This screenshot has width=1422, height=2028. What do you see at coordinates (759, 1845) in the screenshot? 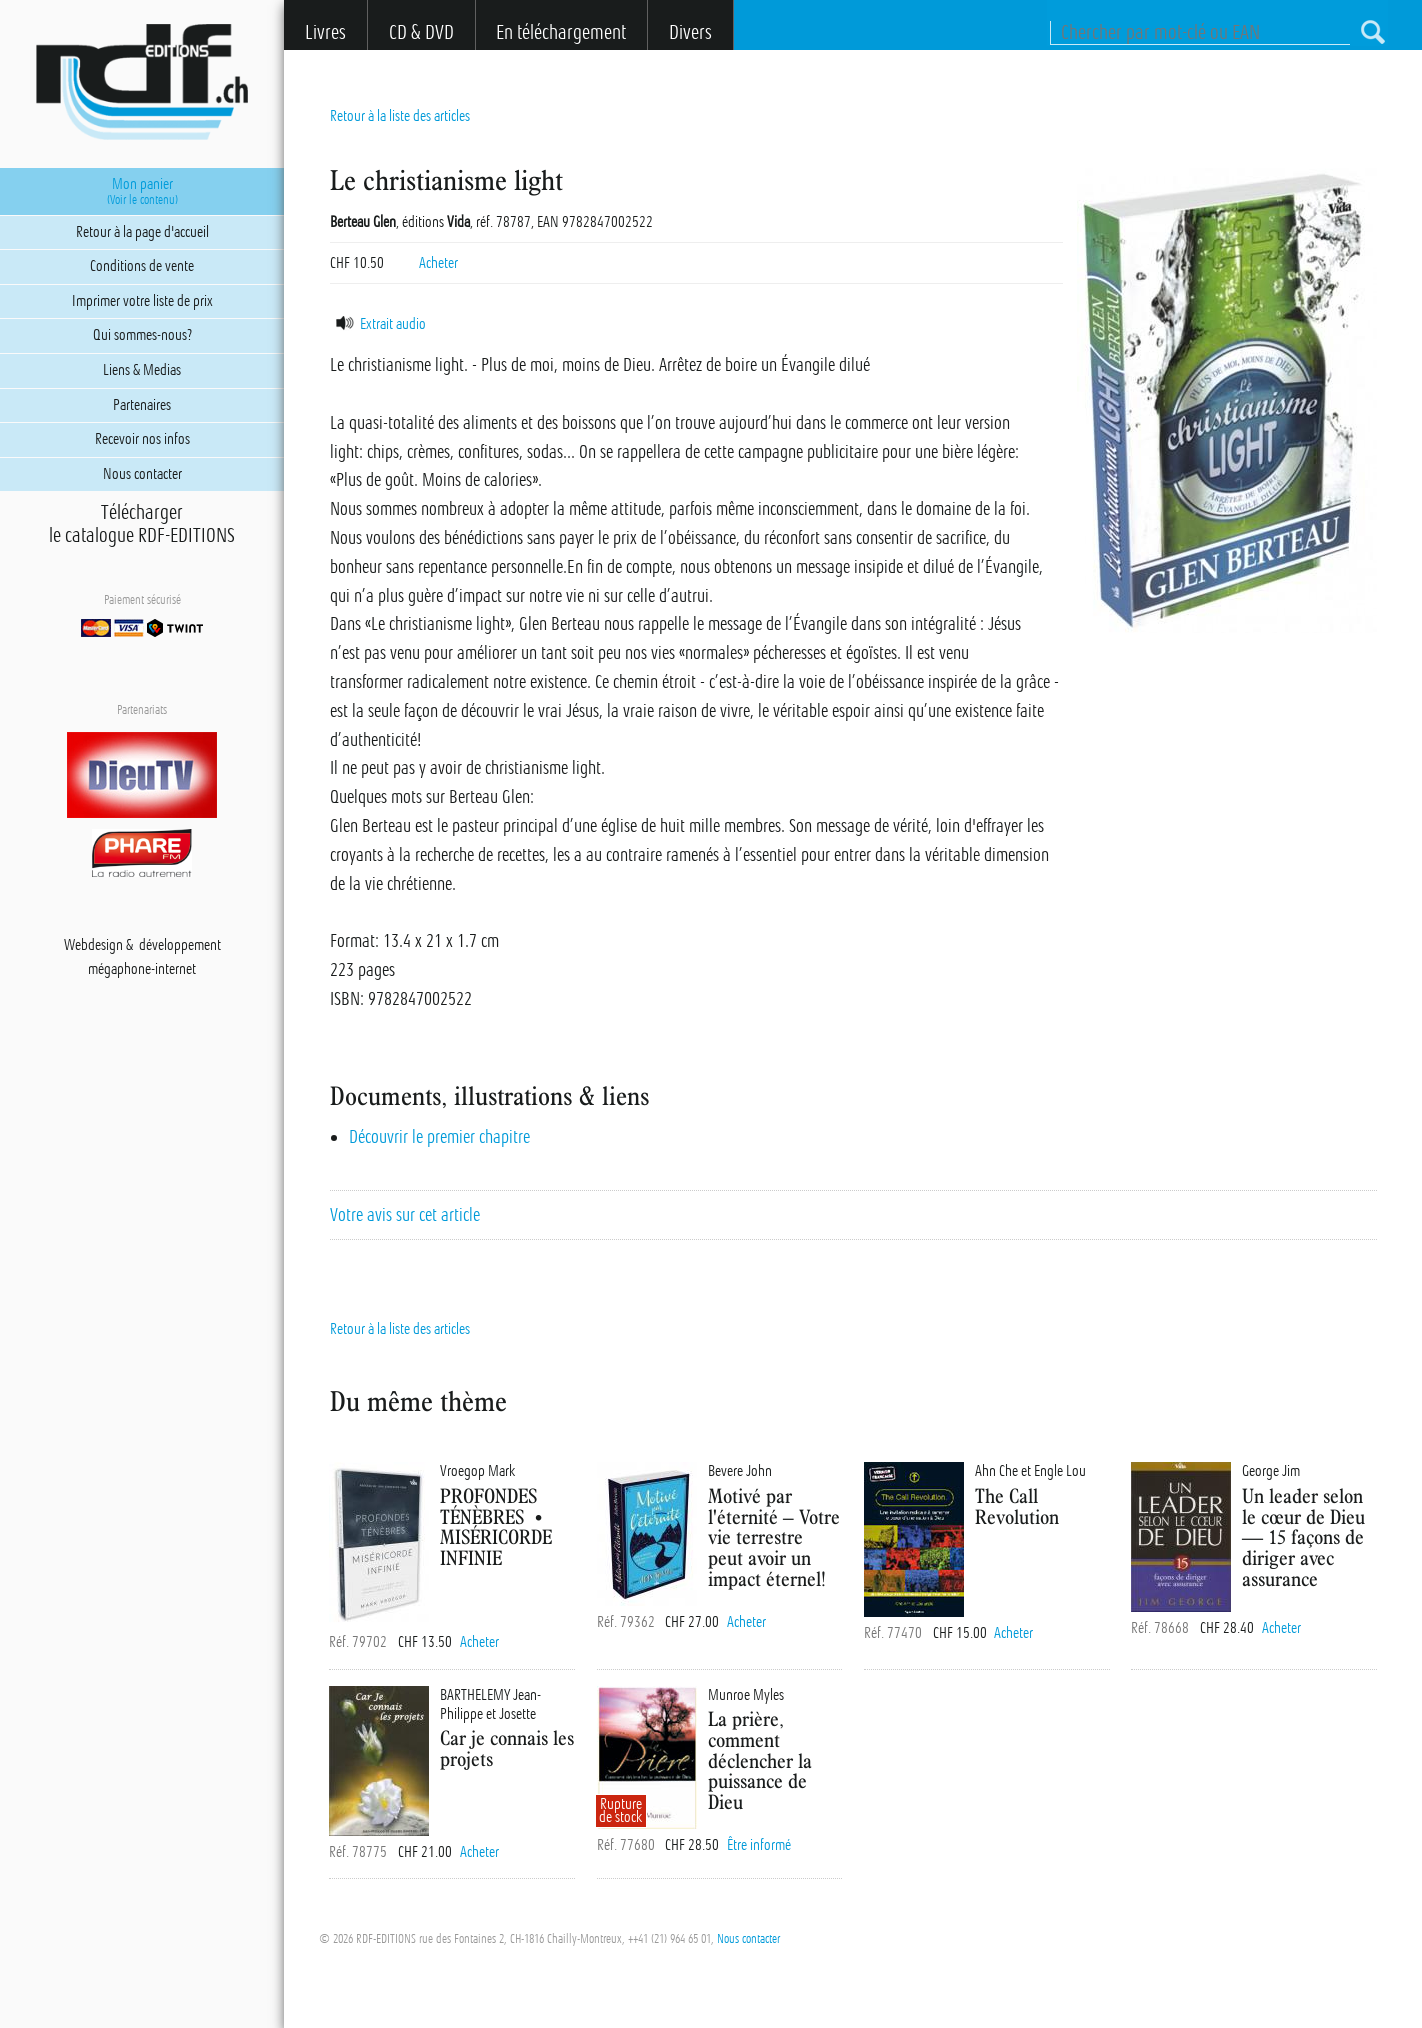
I see `Être informé` at bounding box center [759, 1845].